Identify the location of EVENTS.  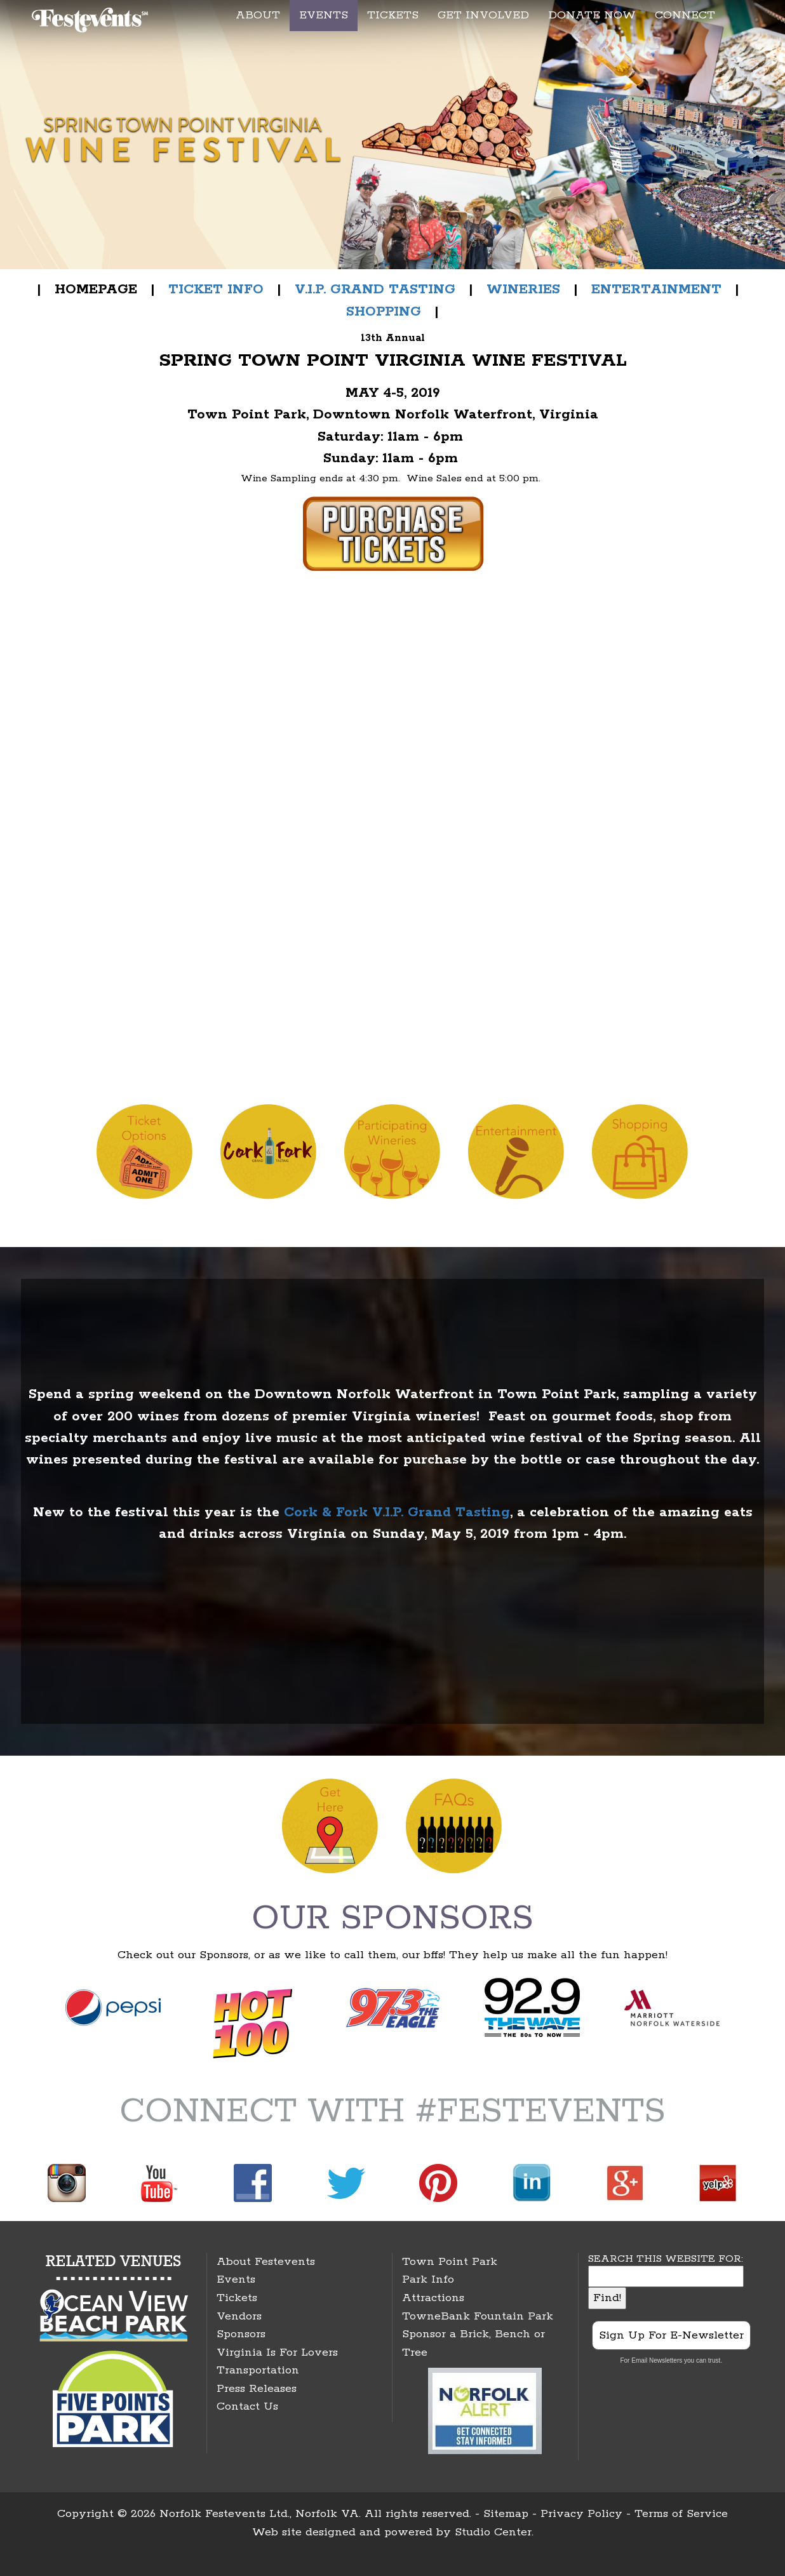
(323, 15).